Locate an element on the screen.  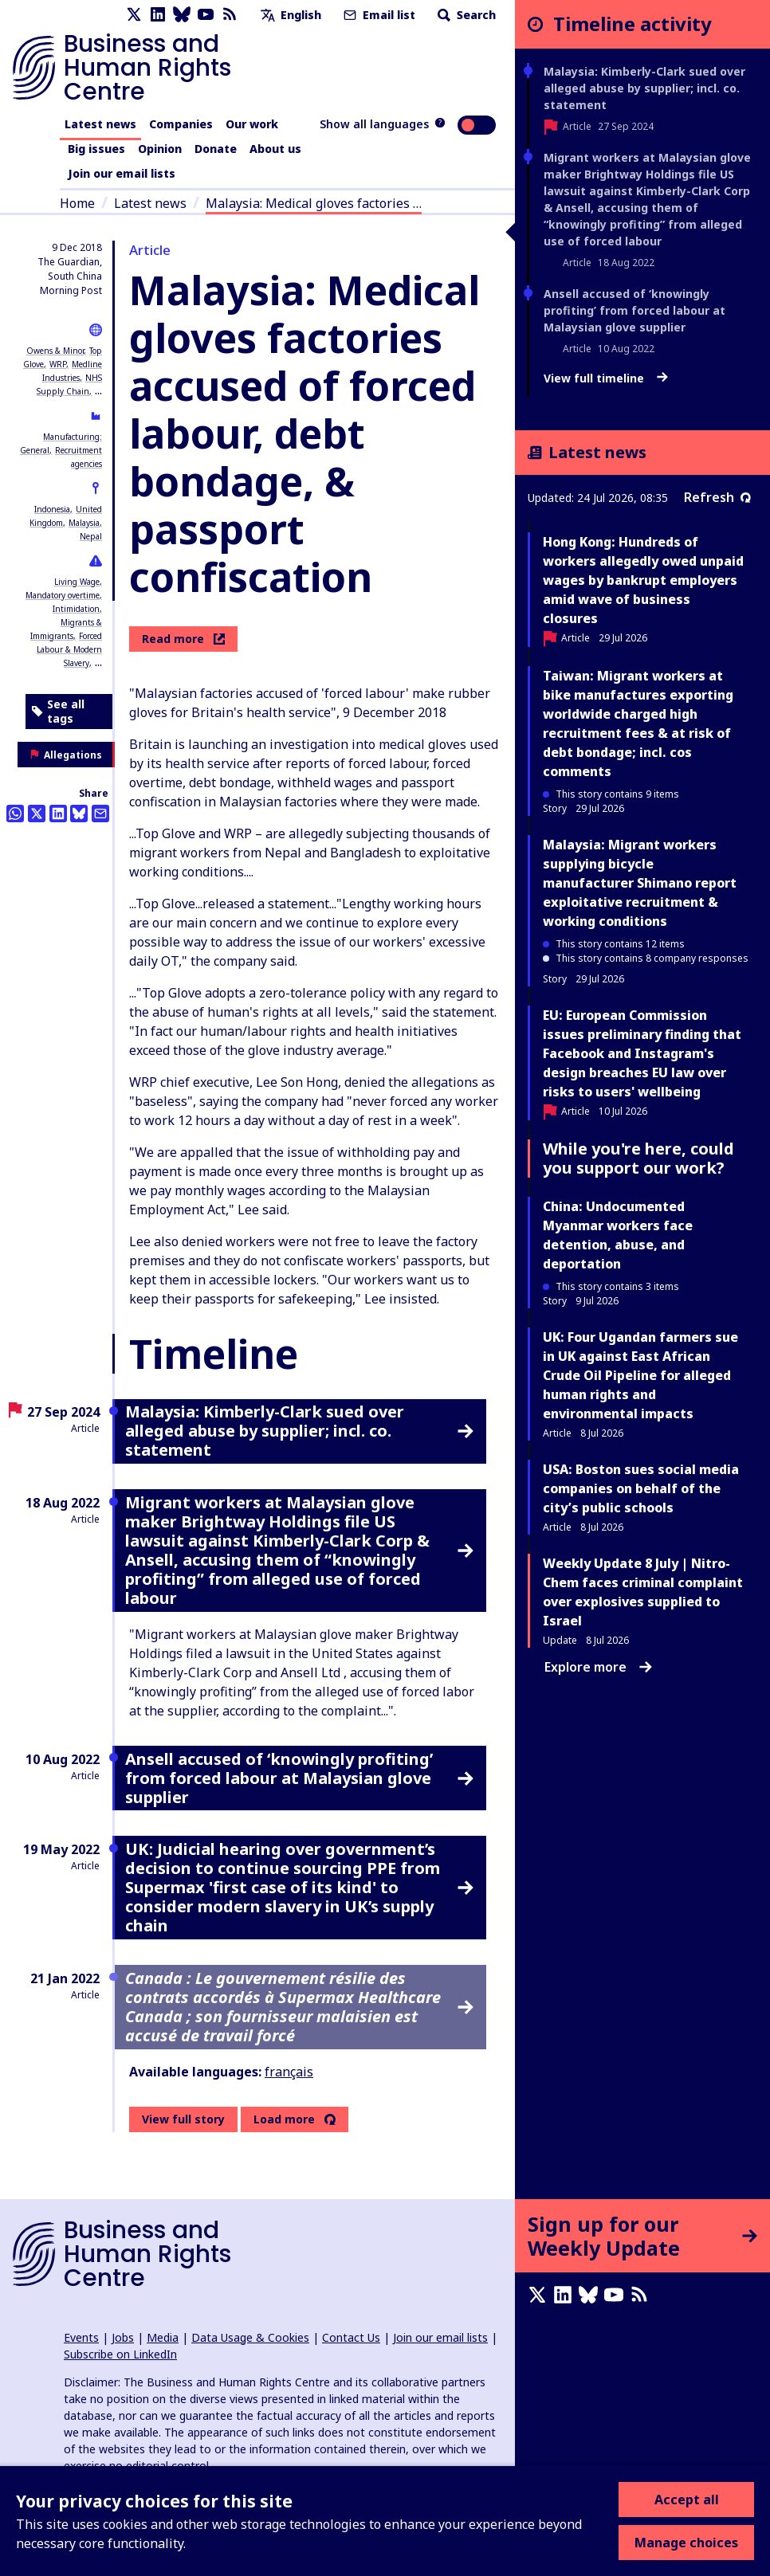
Our work is located at coordinates (252, 123).